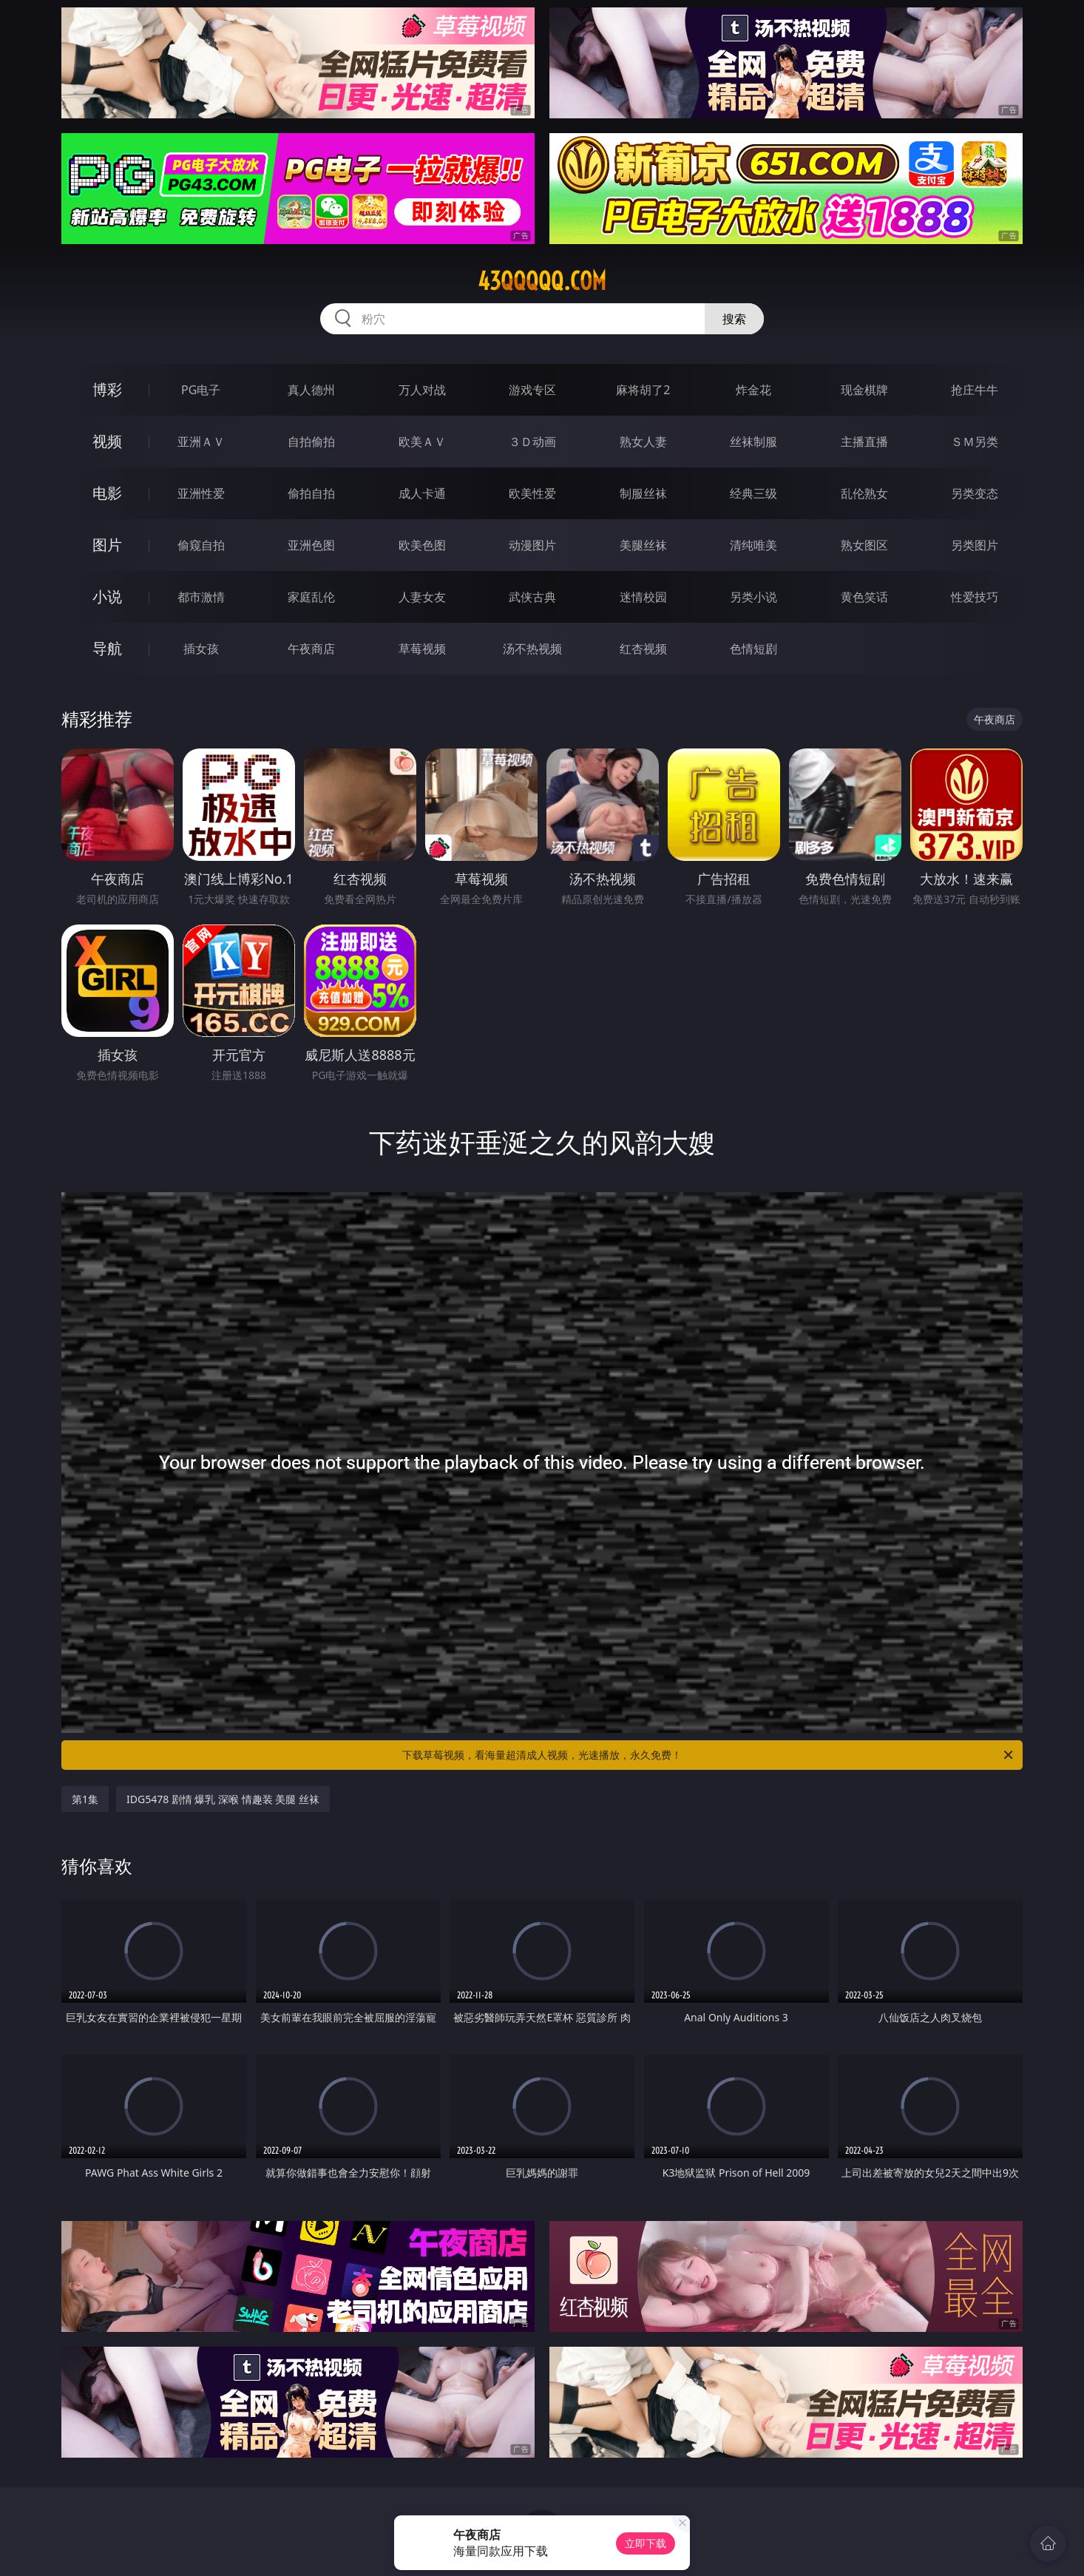 This screenshot has width=1084, height=2576. I want to click on 电影, so click(107, 493).